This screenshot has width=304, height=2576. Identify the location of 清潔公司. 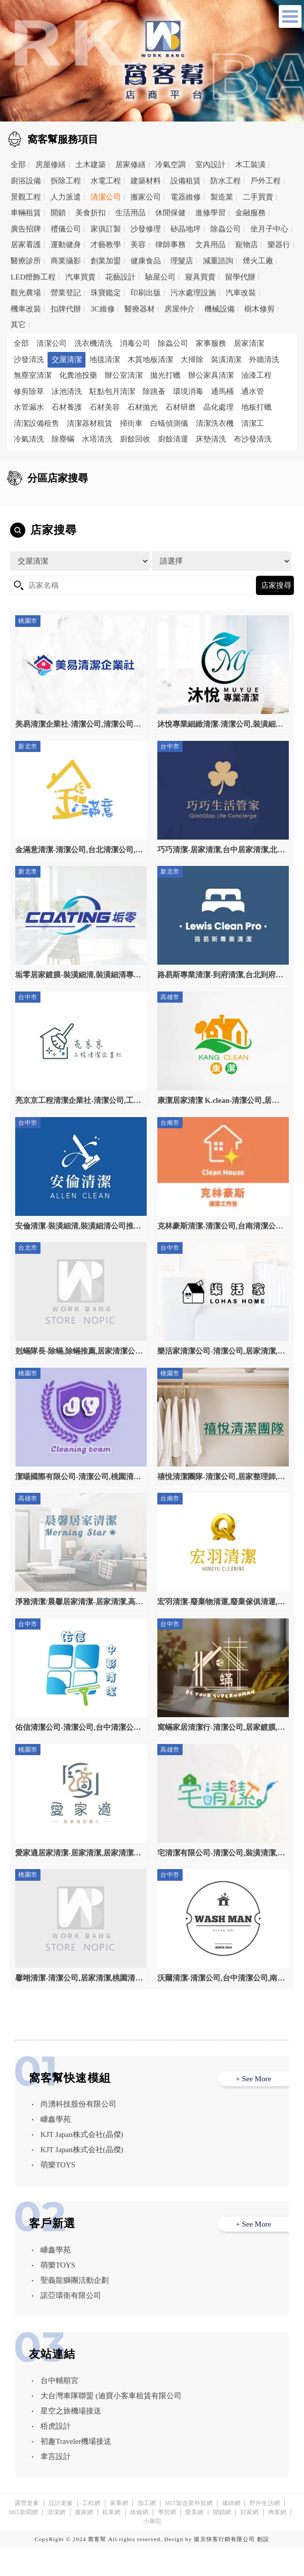
(106, 197).